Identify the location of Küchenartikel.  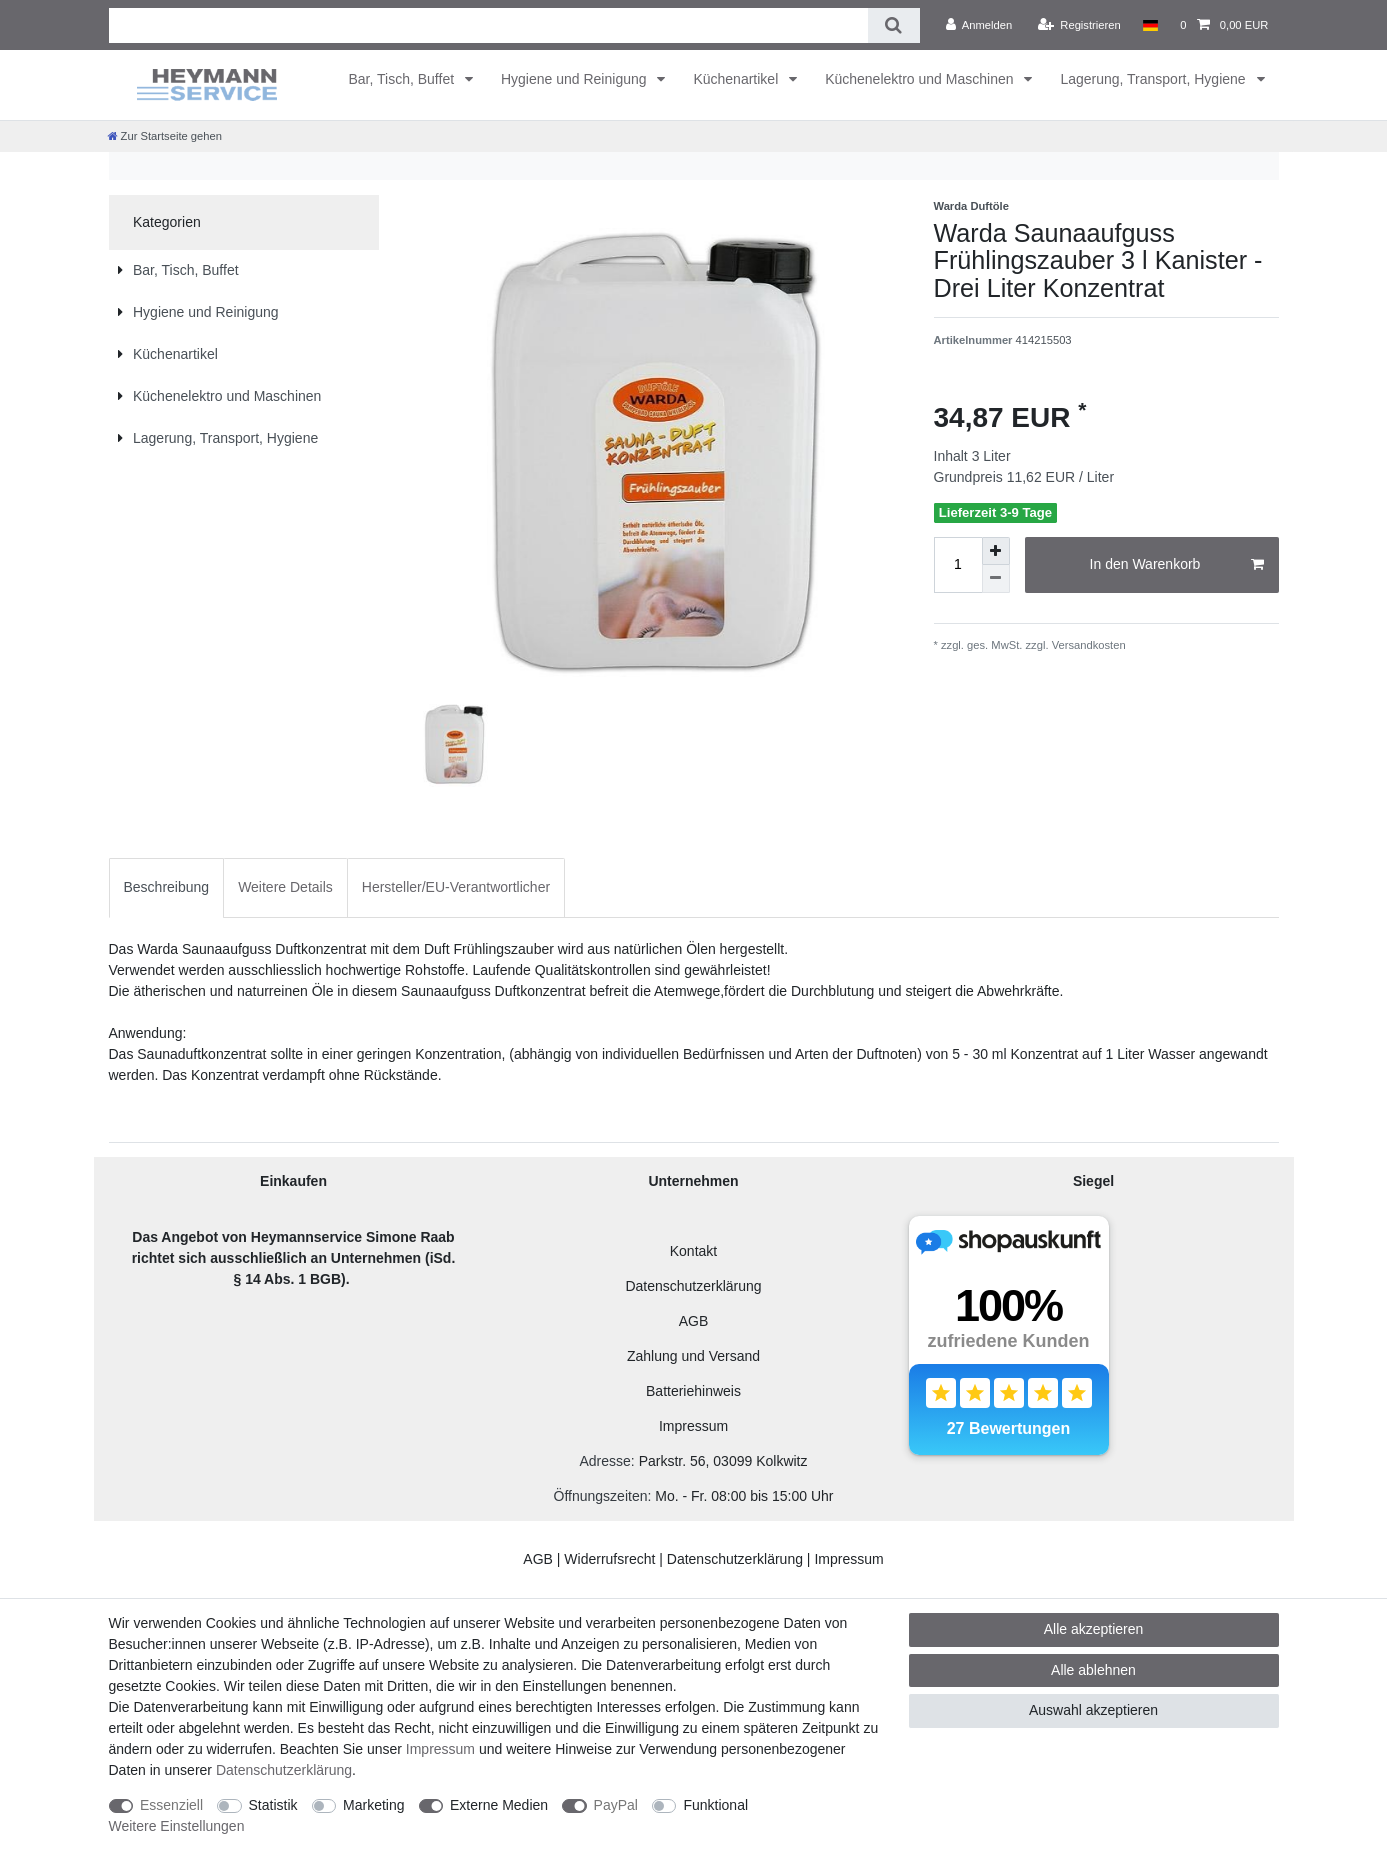
(737, 79).